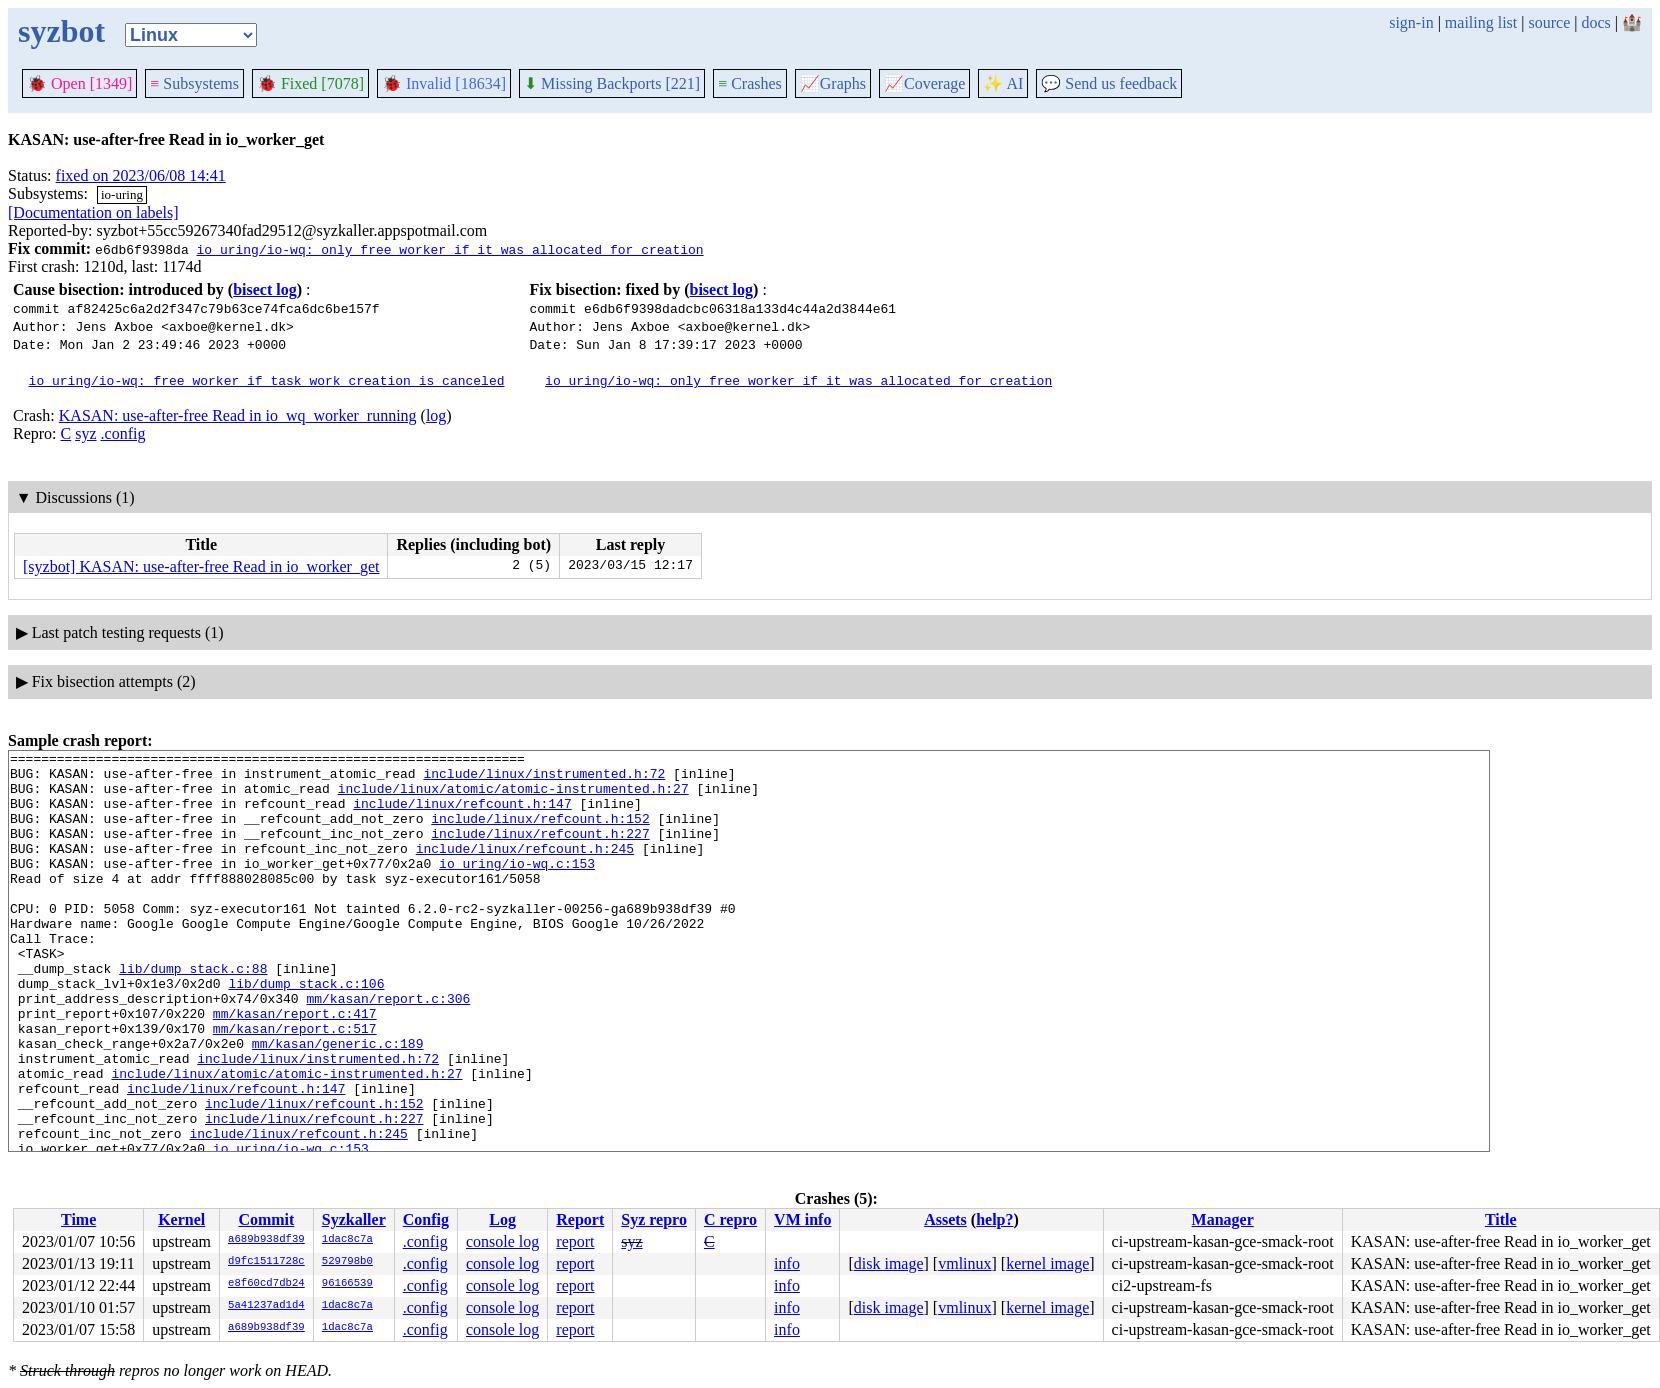 The width and height of the screenshot is (1660, 1388). What do you see at coordinates (964, 1263) in the screenshot?
I see `vmlinux` at bounding box center [964, 1263].